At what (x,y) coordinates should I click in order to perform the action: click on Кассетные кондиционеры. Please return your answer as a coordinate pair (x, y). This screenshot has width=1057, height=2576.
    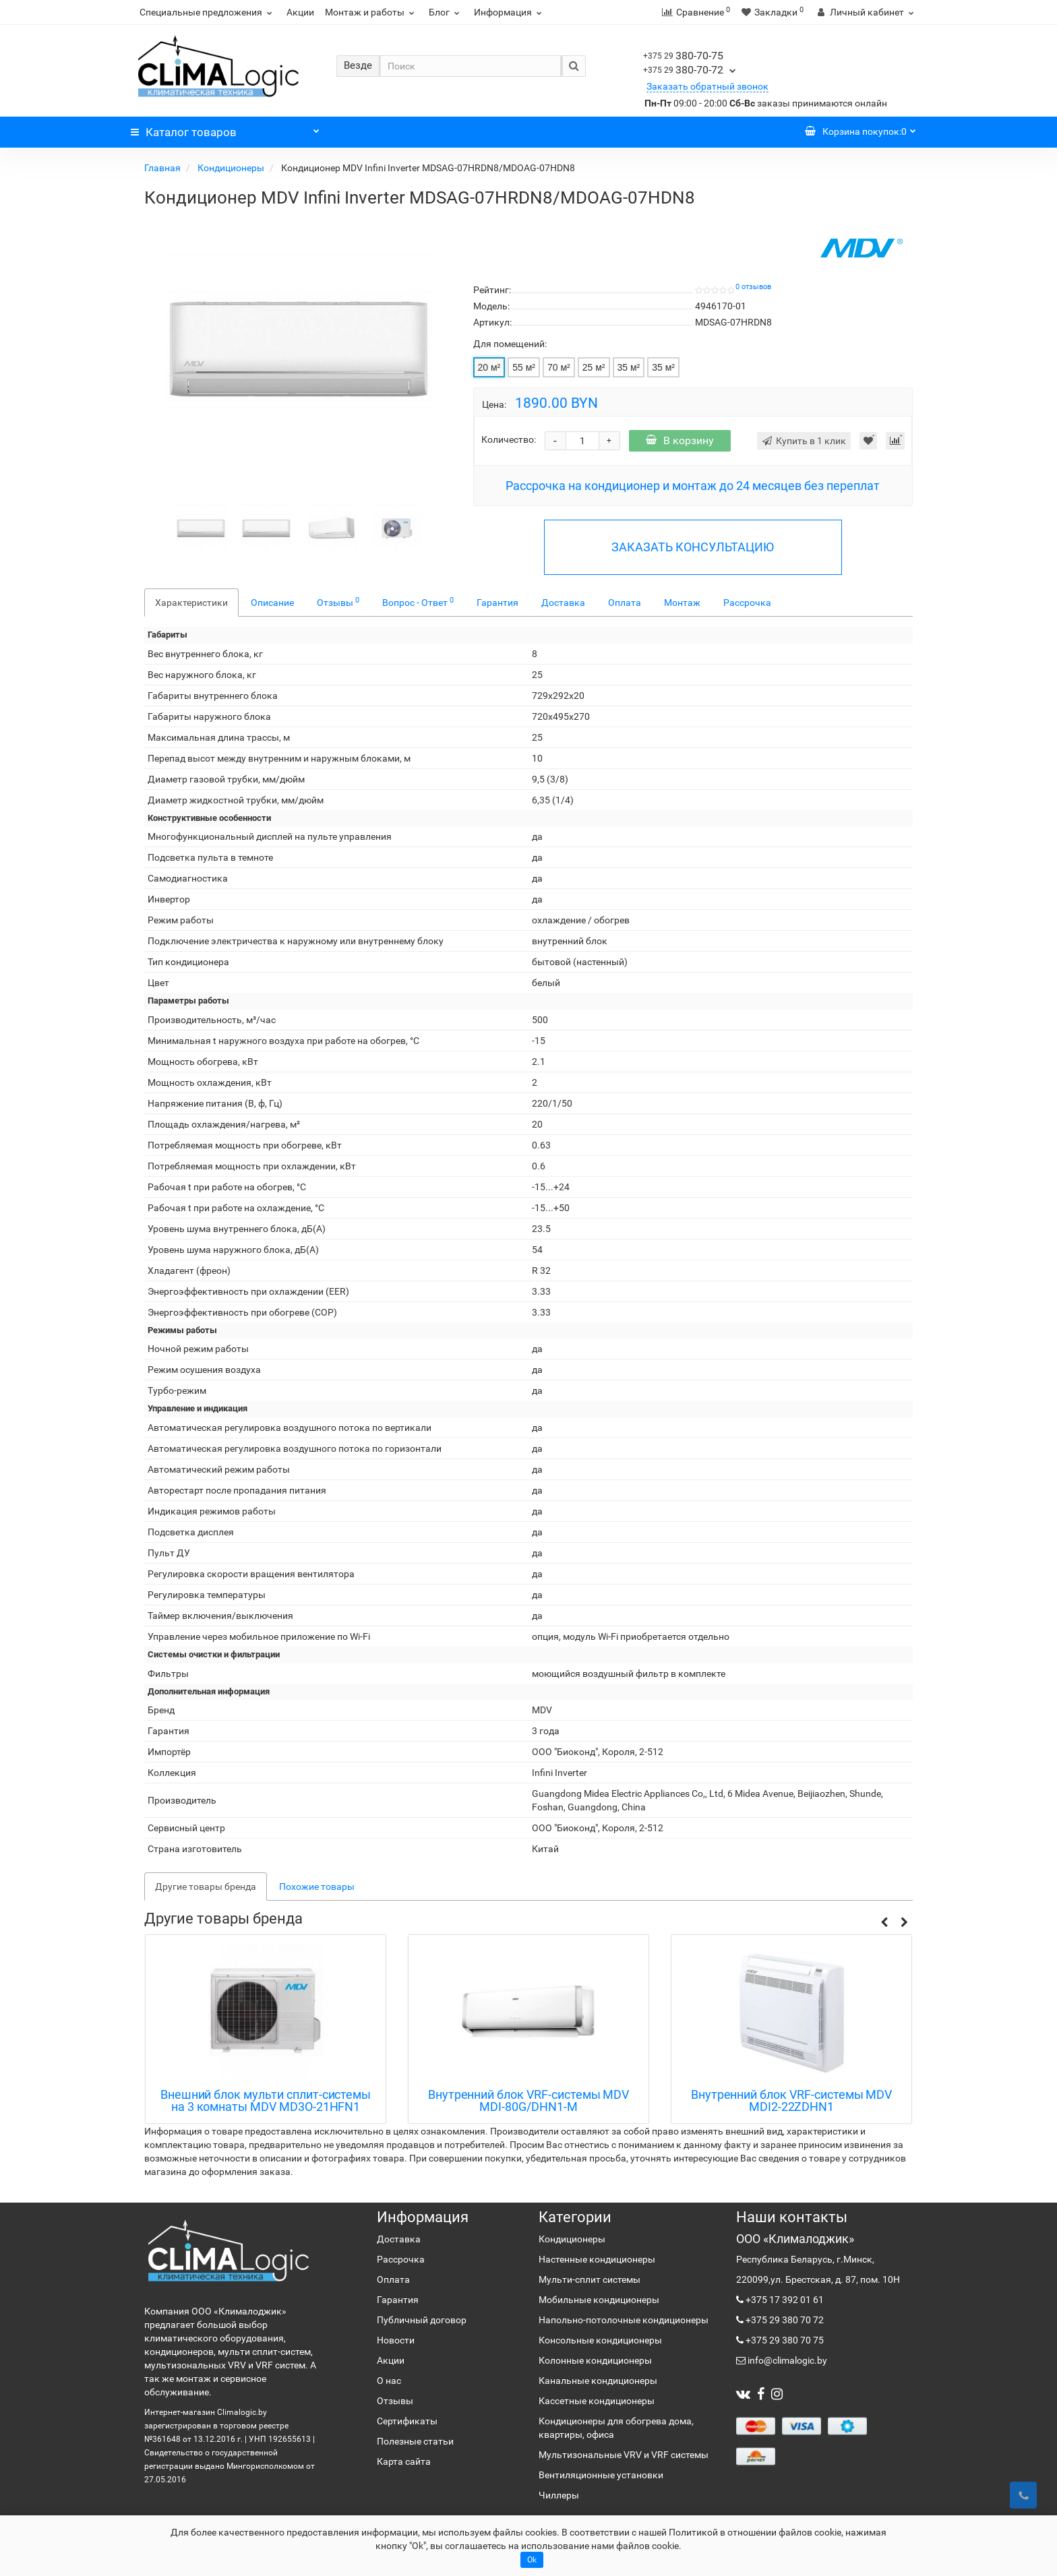
    Looking at the image, I should click on (597, 2400).